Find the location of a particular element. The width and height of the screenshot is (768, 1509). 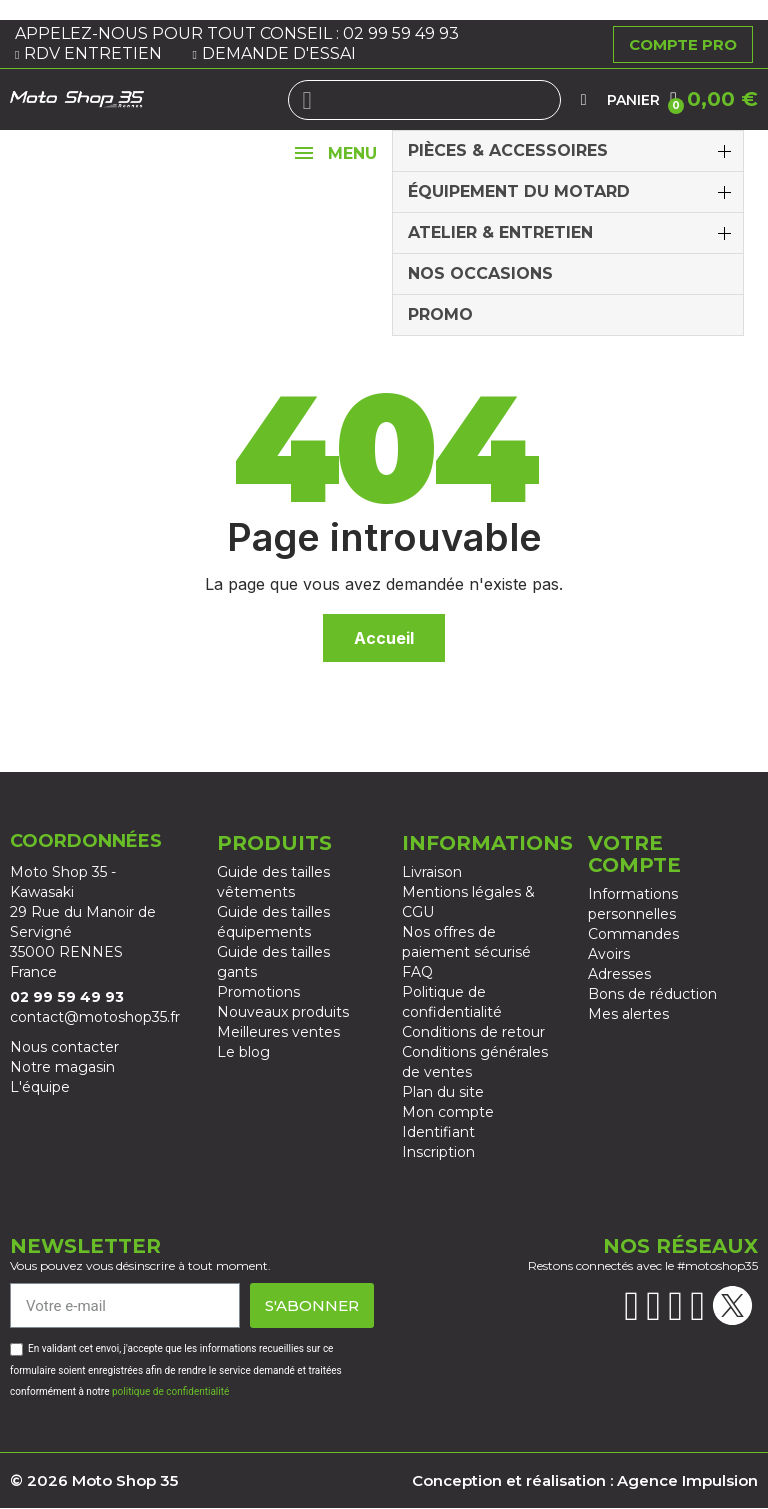

[combobox] is located at coordinates (425, 100).